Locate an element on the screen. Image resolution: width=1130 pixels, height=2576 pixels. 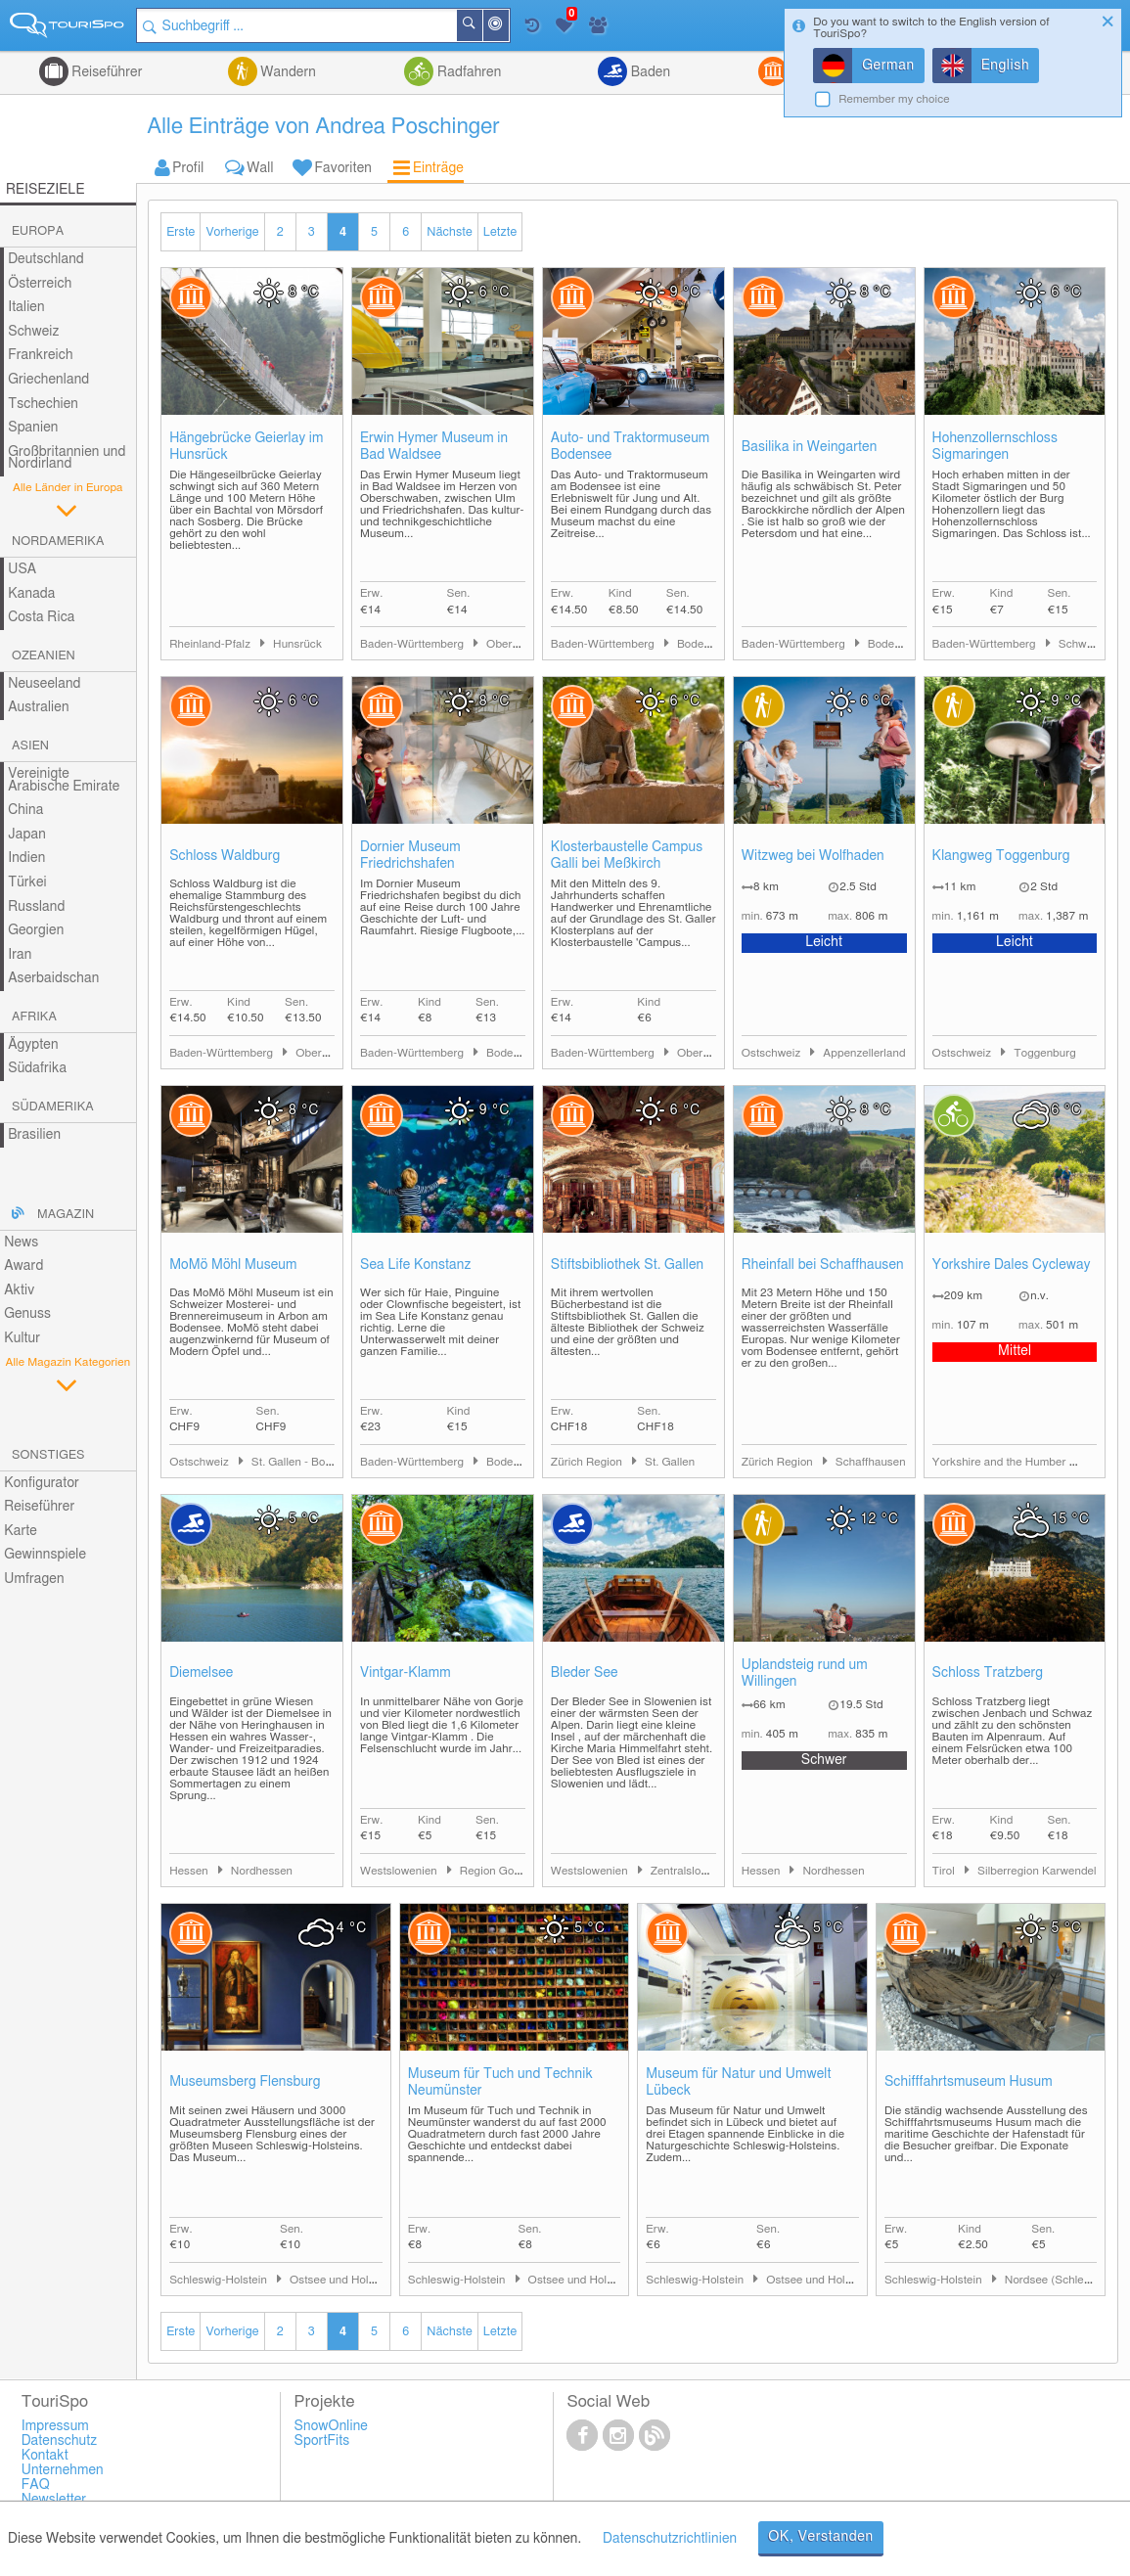
Nordhessen is located at coordinates (262, 1871).